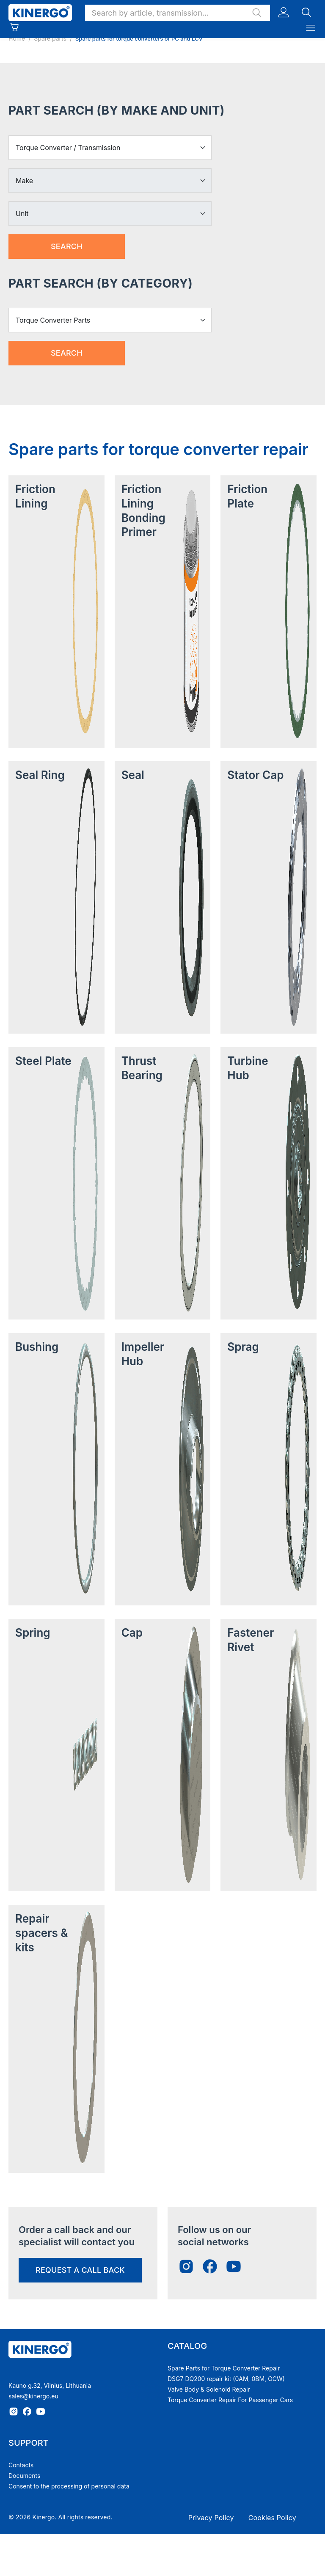  I want to click on Privacy Policy, so click(211, 2517).